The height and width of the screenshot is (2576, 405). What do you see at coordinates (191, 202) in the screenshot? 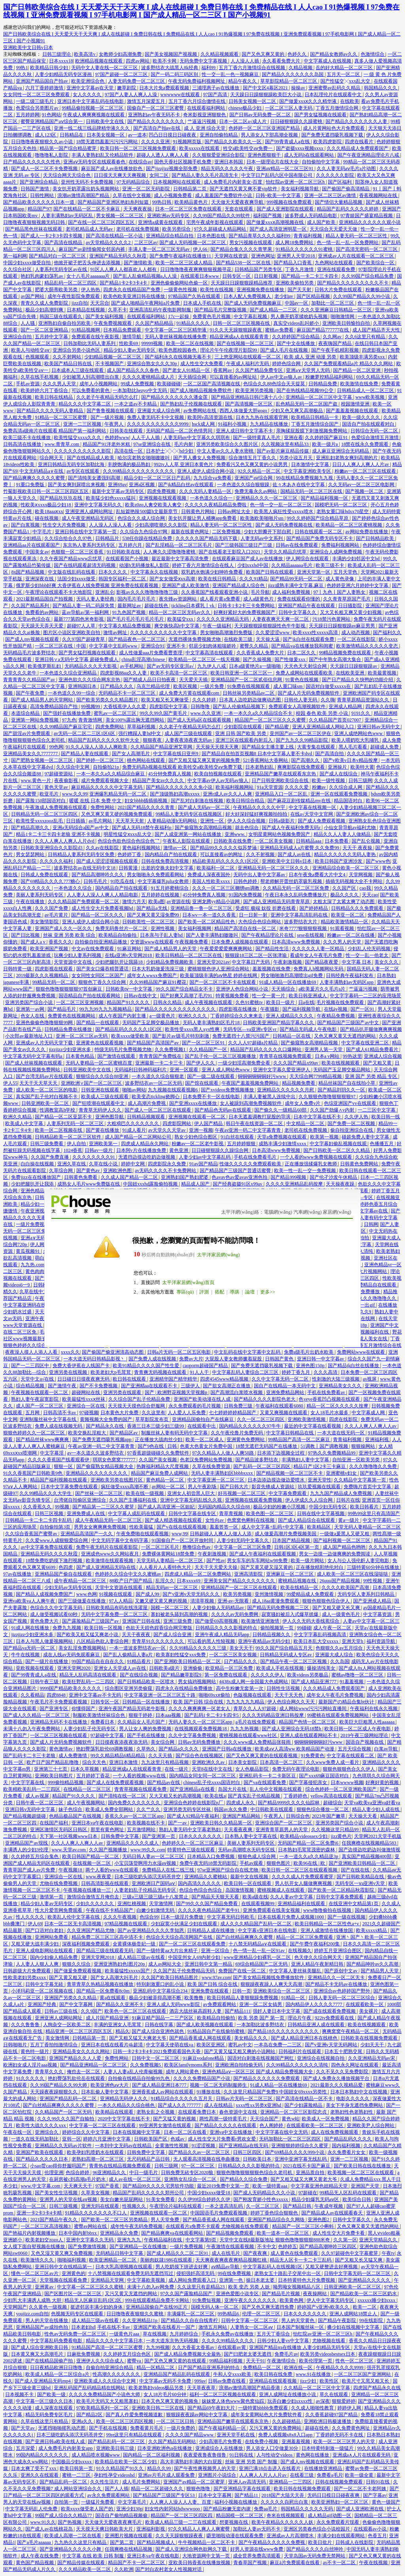
I see `欧美精品黄色片` at bounding box center [191, 202].